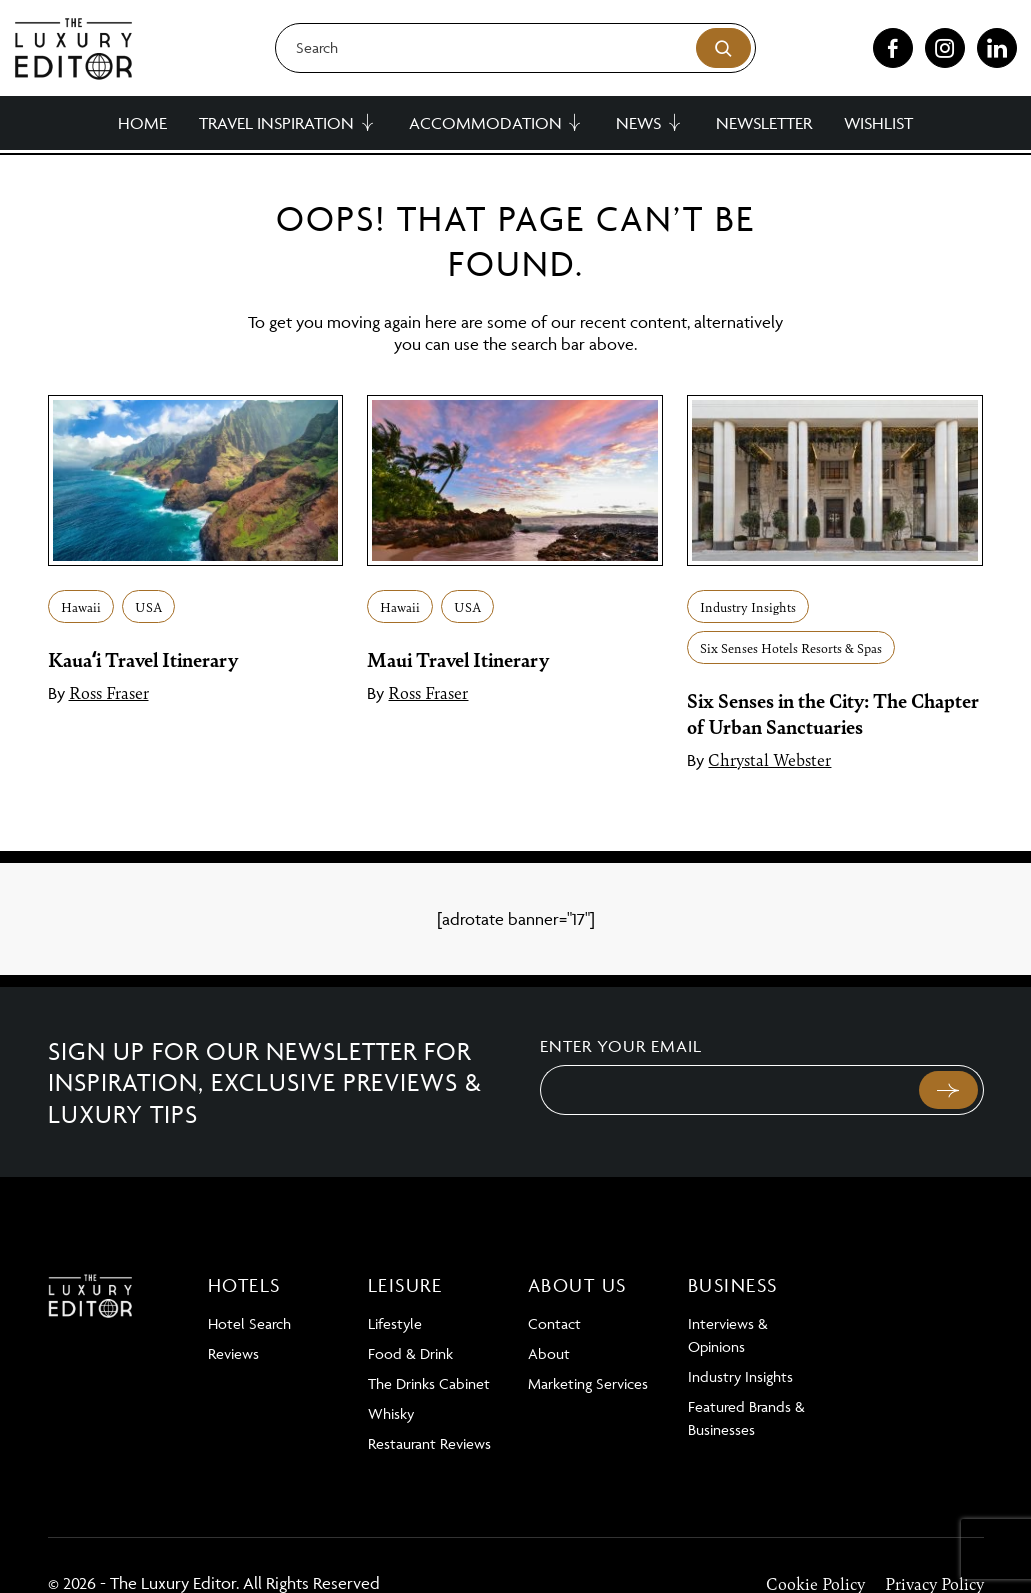  Describe the element at coordinates (249, 1323) in the screenshot. I see `Hotel Search` at that location.